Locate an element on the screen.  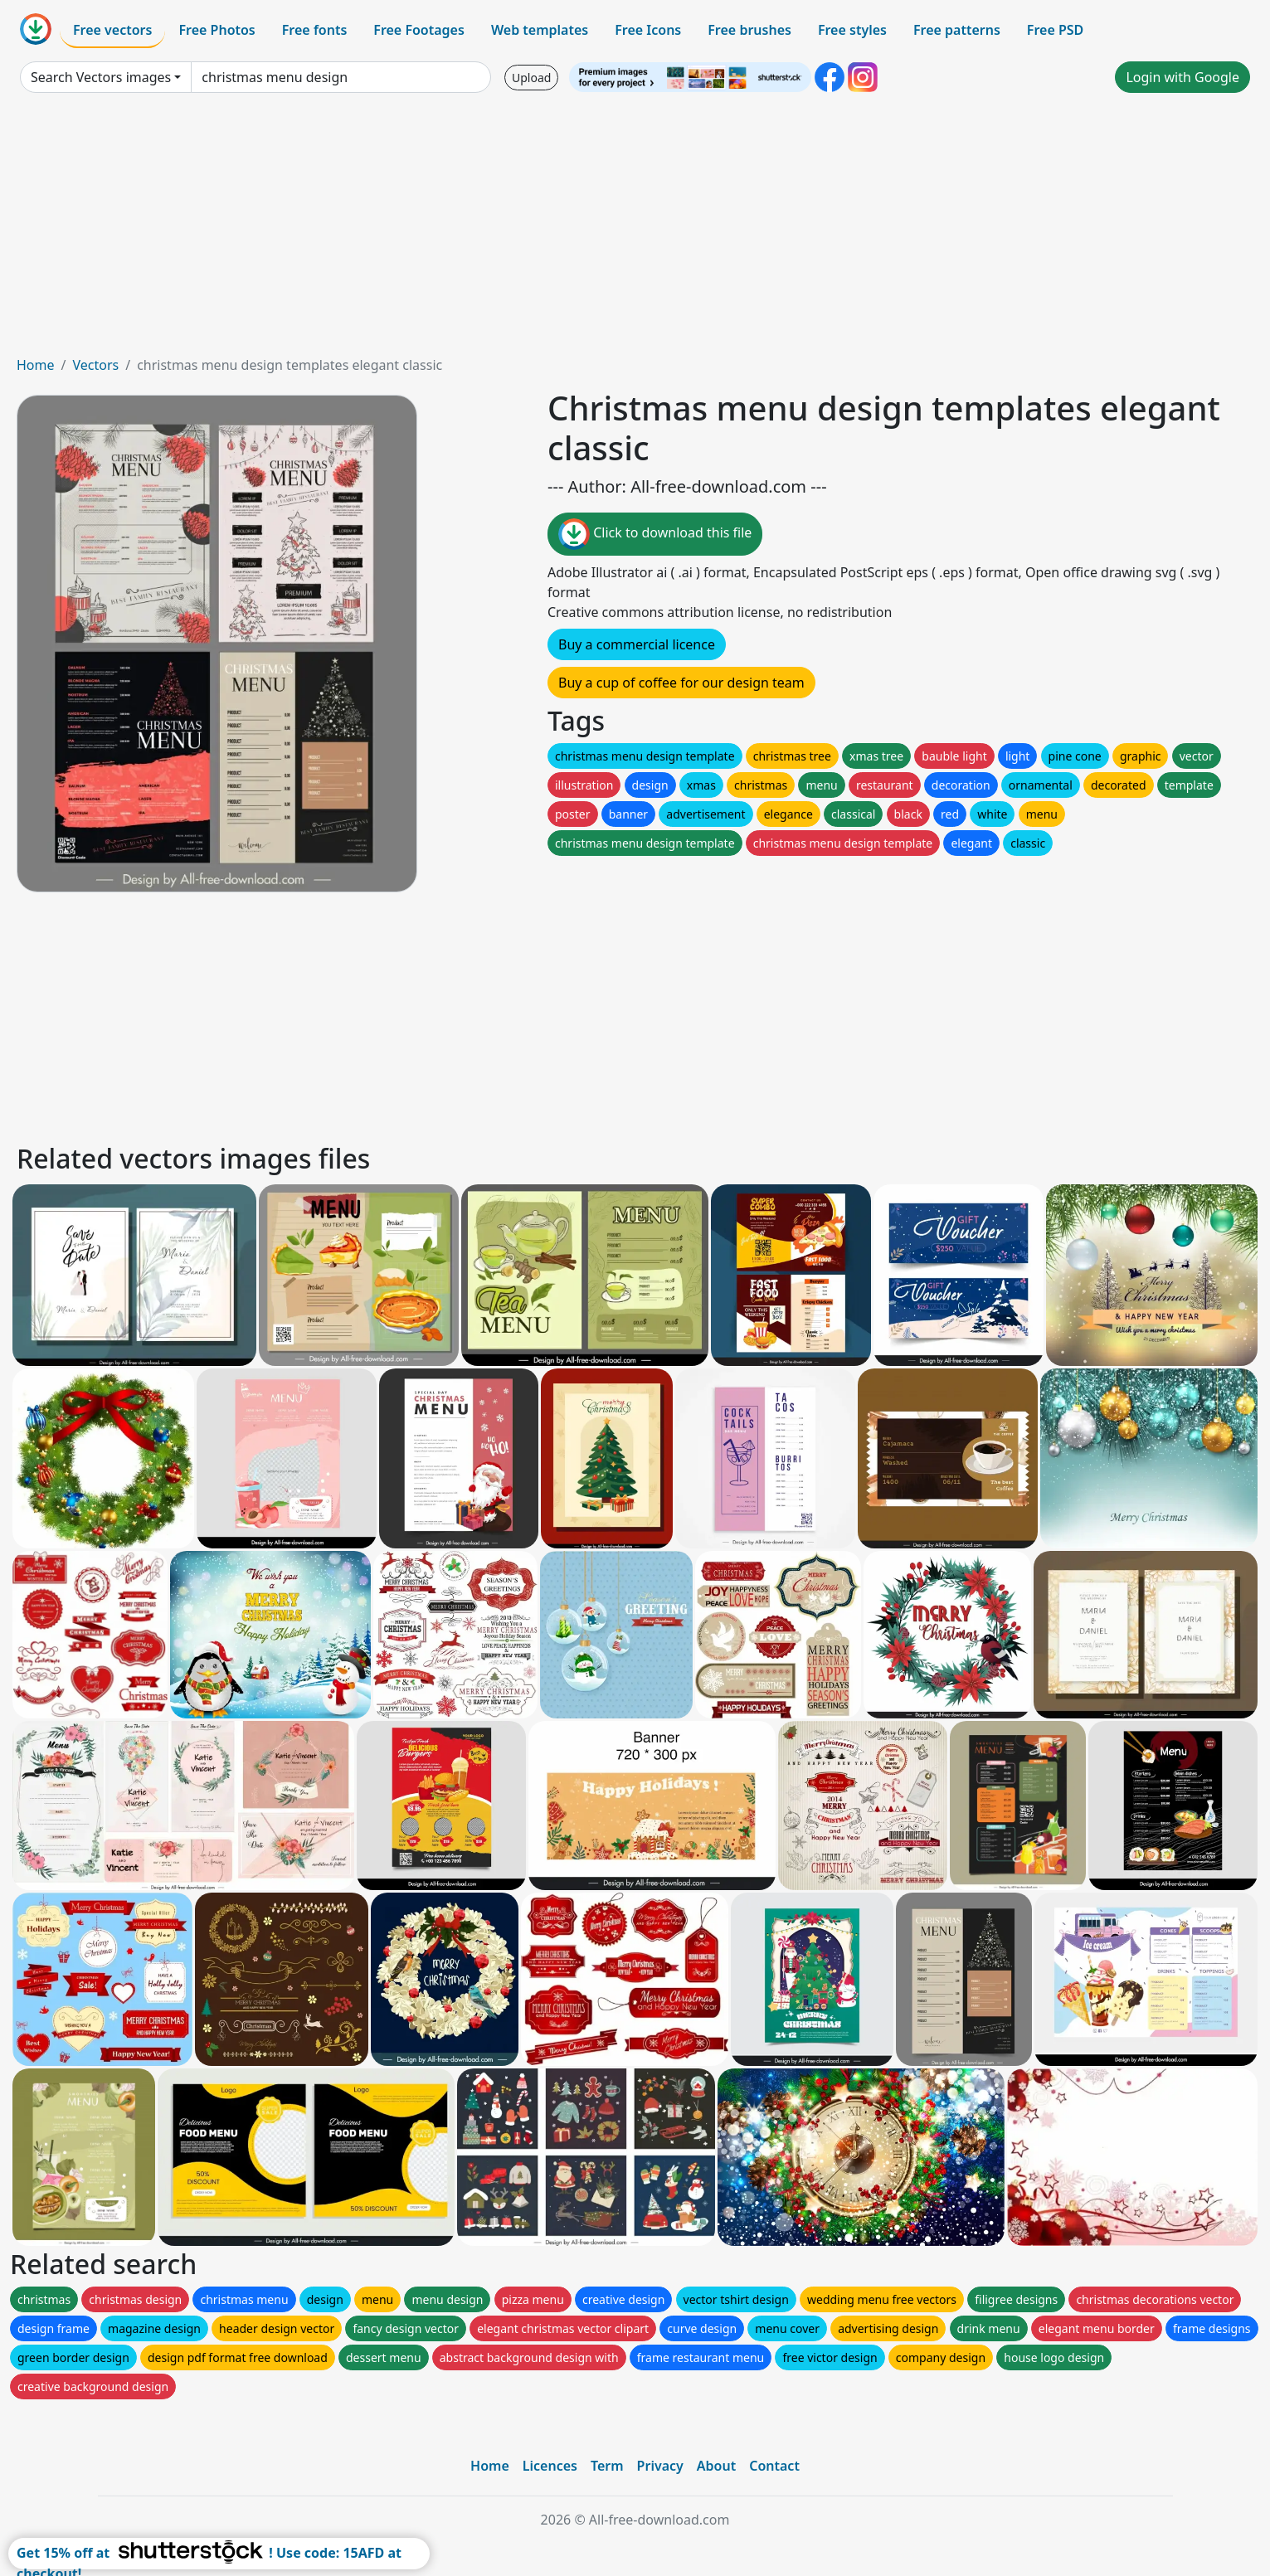
Free brushes is located at coordinates (749, 30).